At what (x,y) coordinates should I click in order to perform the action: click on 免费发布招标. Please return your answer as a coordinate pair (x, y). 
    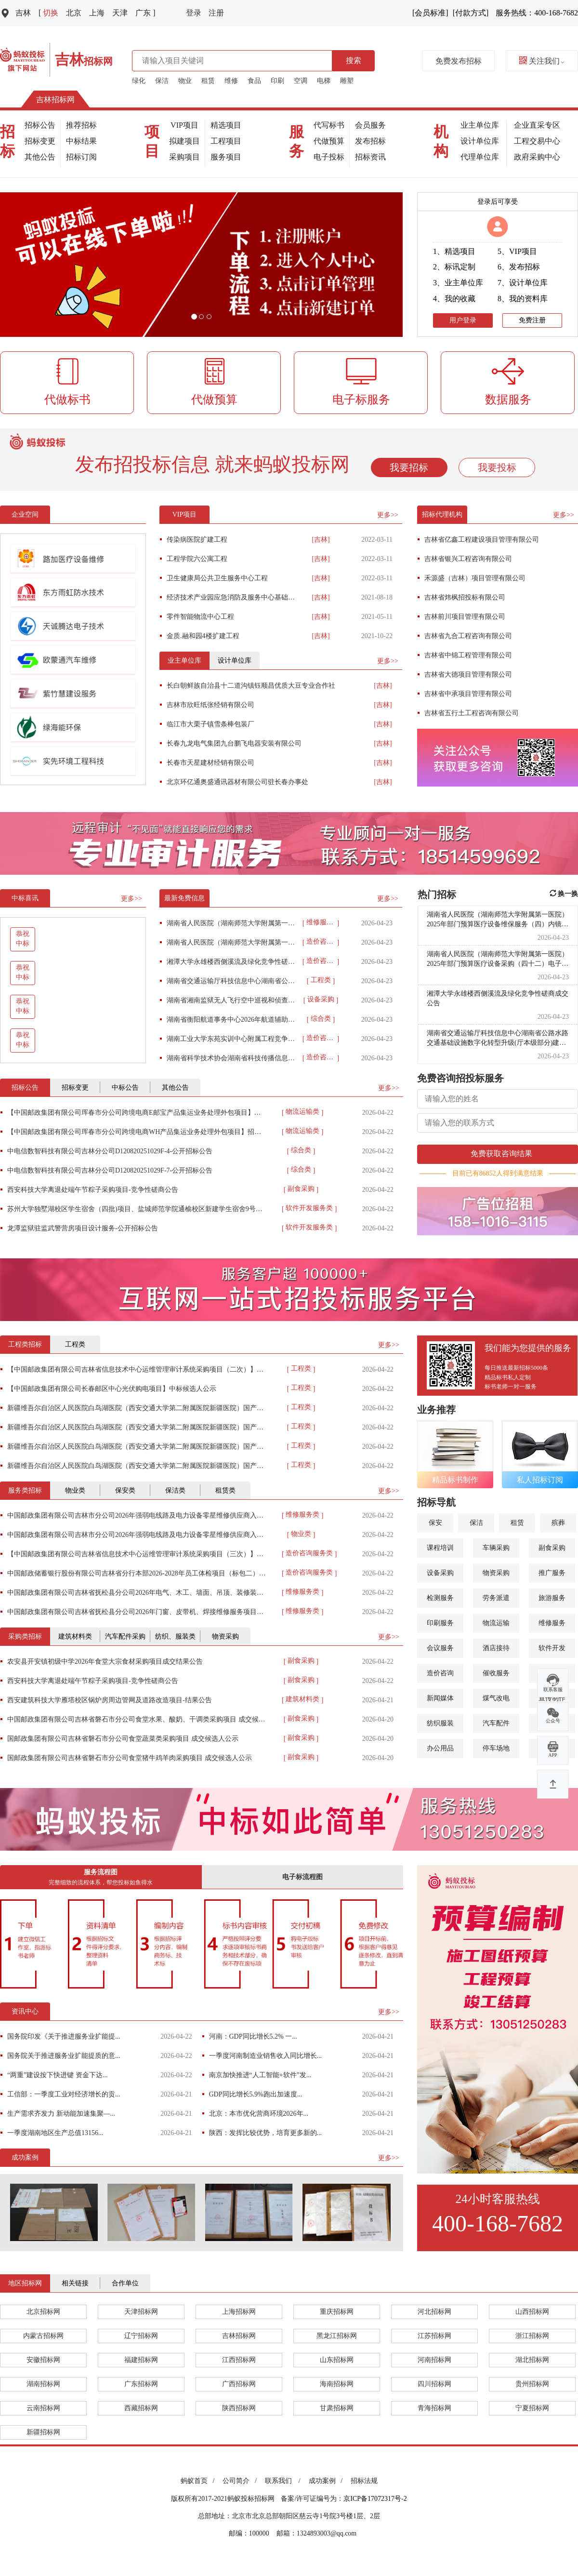
    Looking at the image, I should click on (458, 61).